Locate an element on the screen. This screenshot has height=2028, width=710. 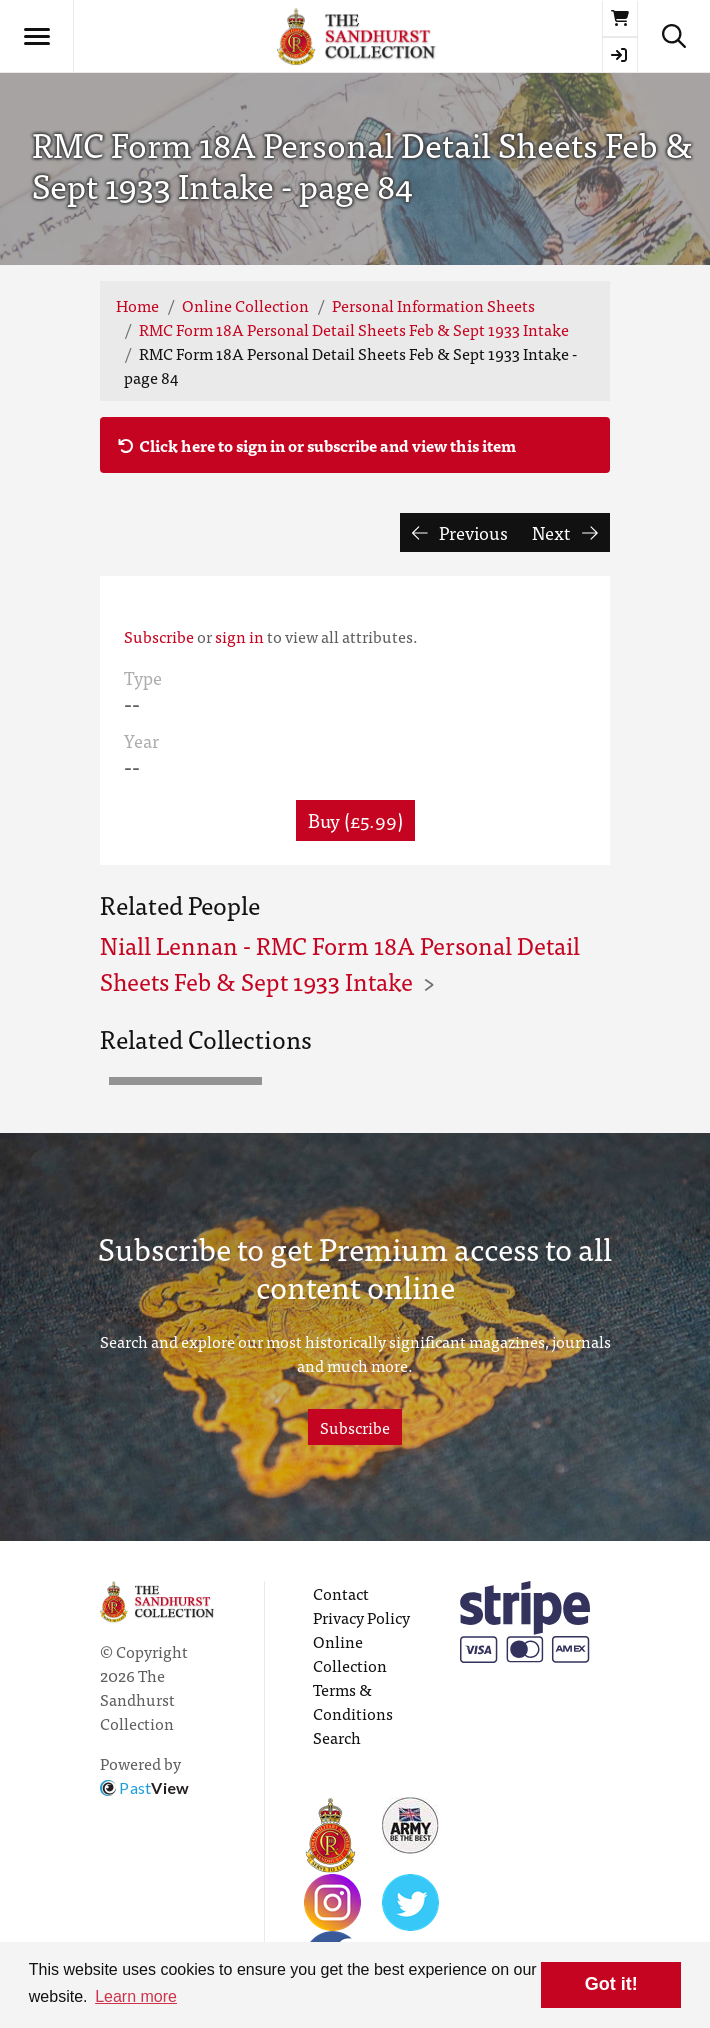
Personal Information Sheets is located at coordinates (433, 305).